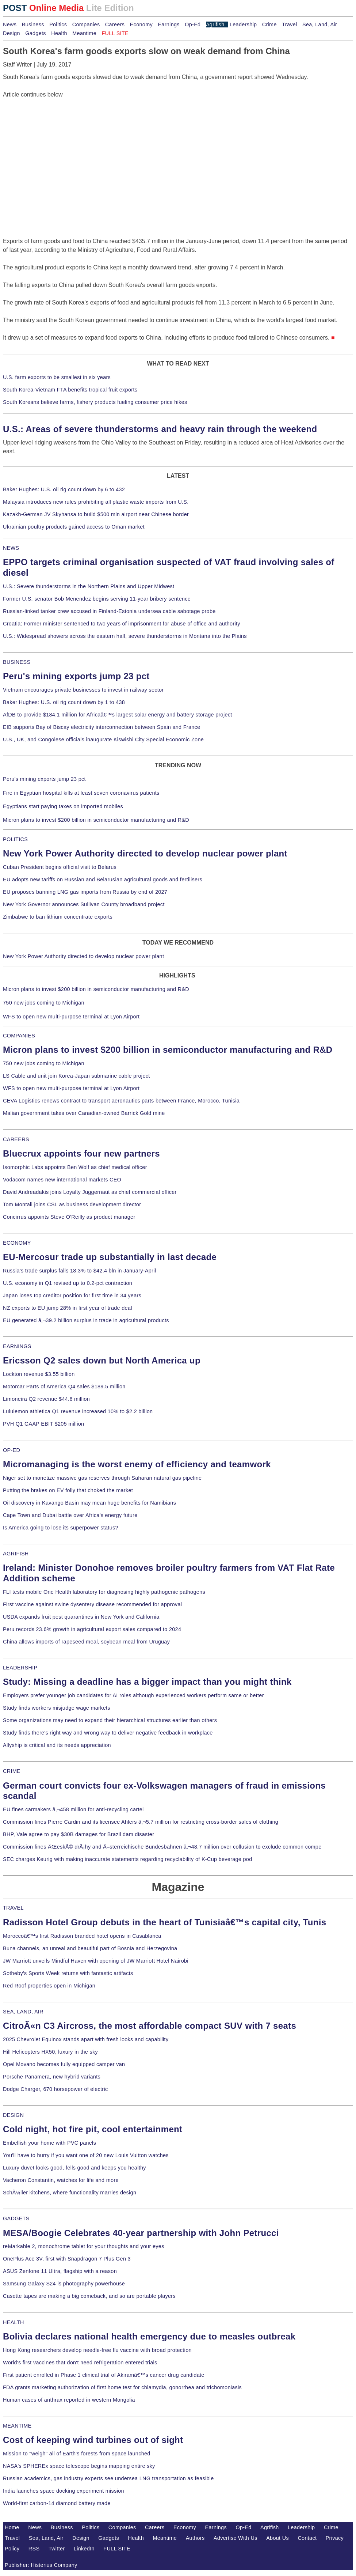 Image resolution: width=356 pixels, height=2576 pixels. What do you see at coordinates (67, 1308) in the screenshot?
I see `NZ exports to EU jump 28% in first year of trade deal` at bounding box center [67, 1308].